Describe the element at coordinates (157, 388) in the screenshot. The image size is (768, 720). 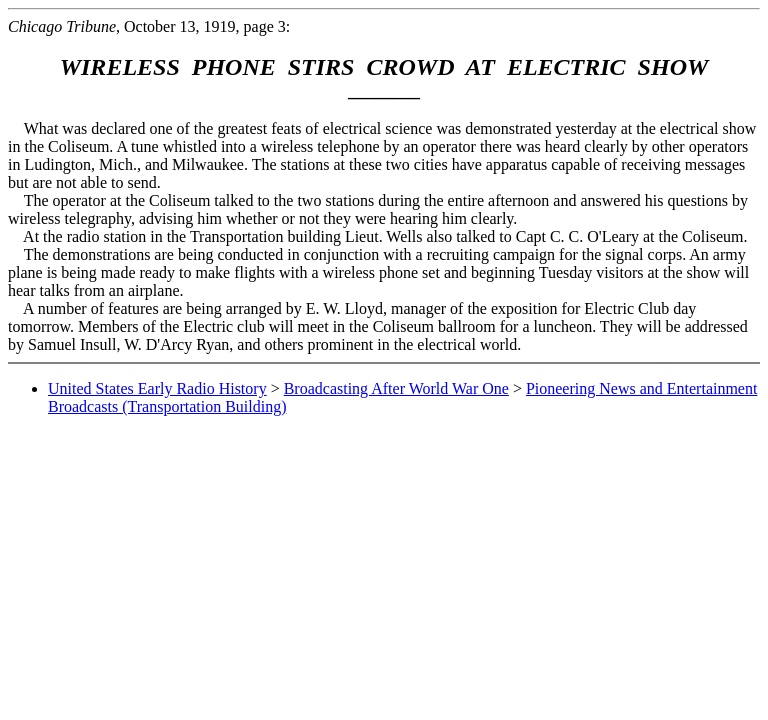
I see `United States Early Radio History` at that location.